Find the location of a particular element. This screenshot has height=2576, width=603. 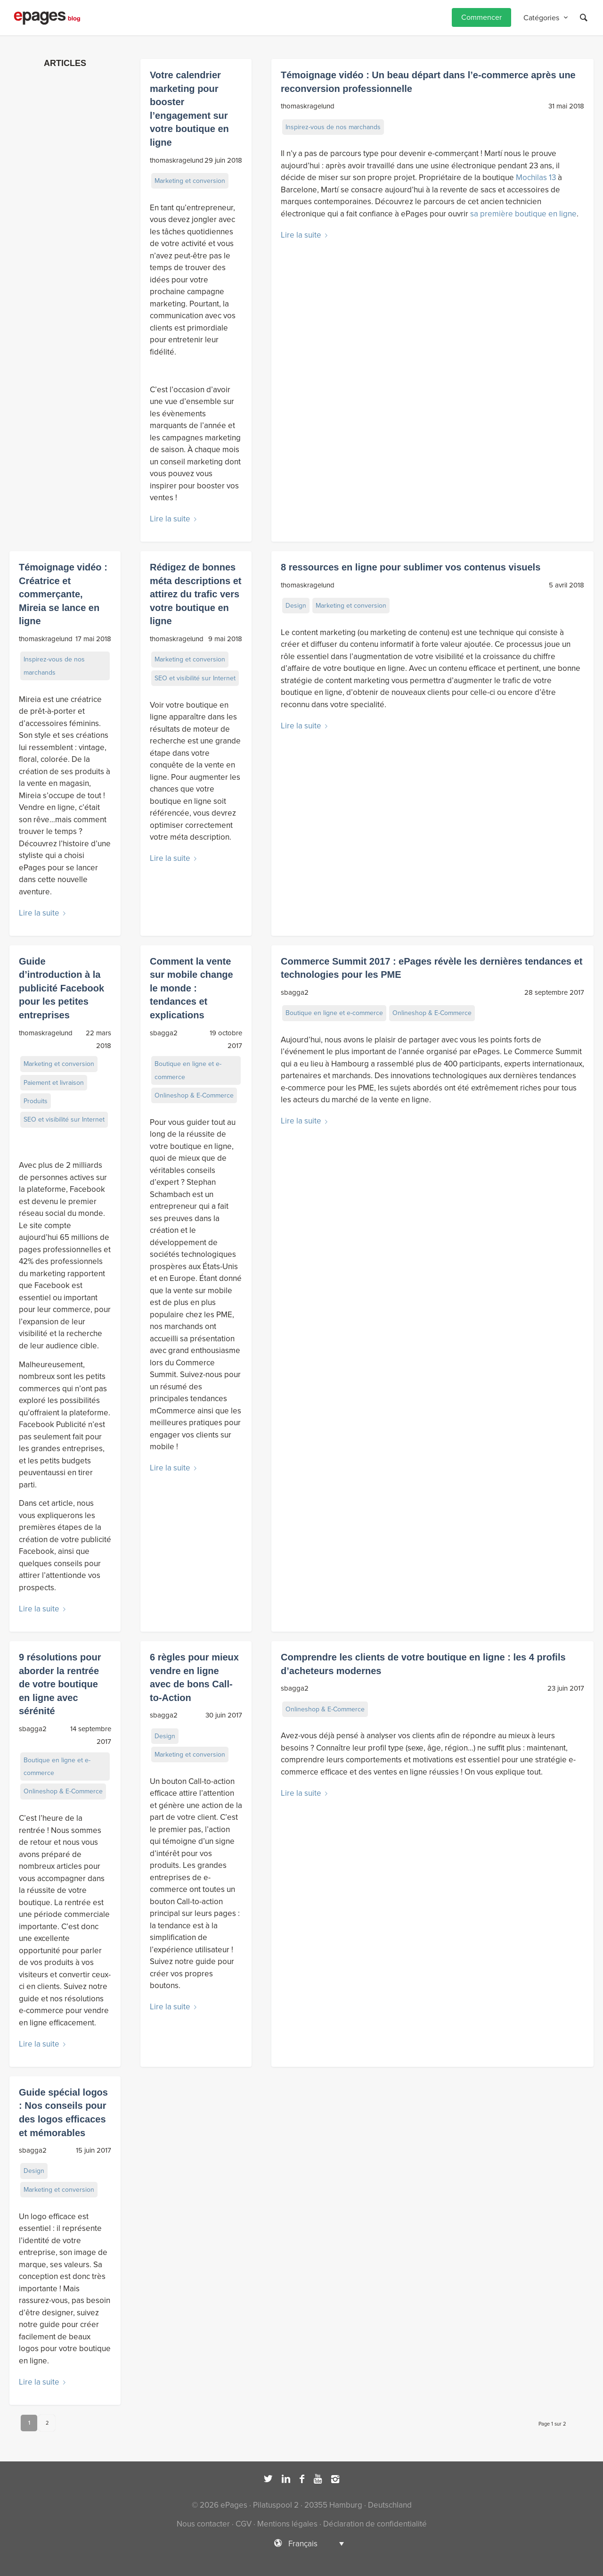

Boutique en ligne et e-commerce is located at coordinates (188, 1070).